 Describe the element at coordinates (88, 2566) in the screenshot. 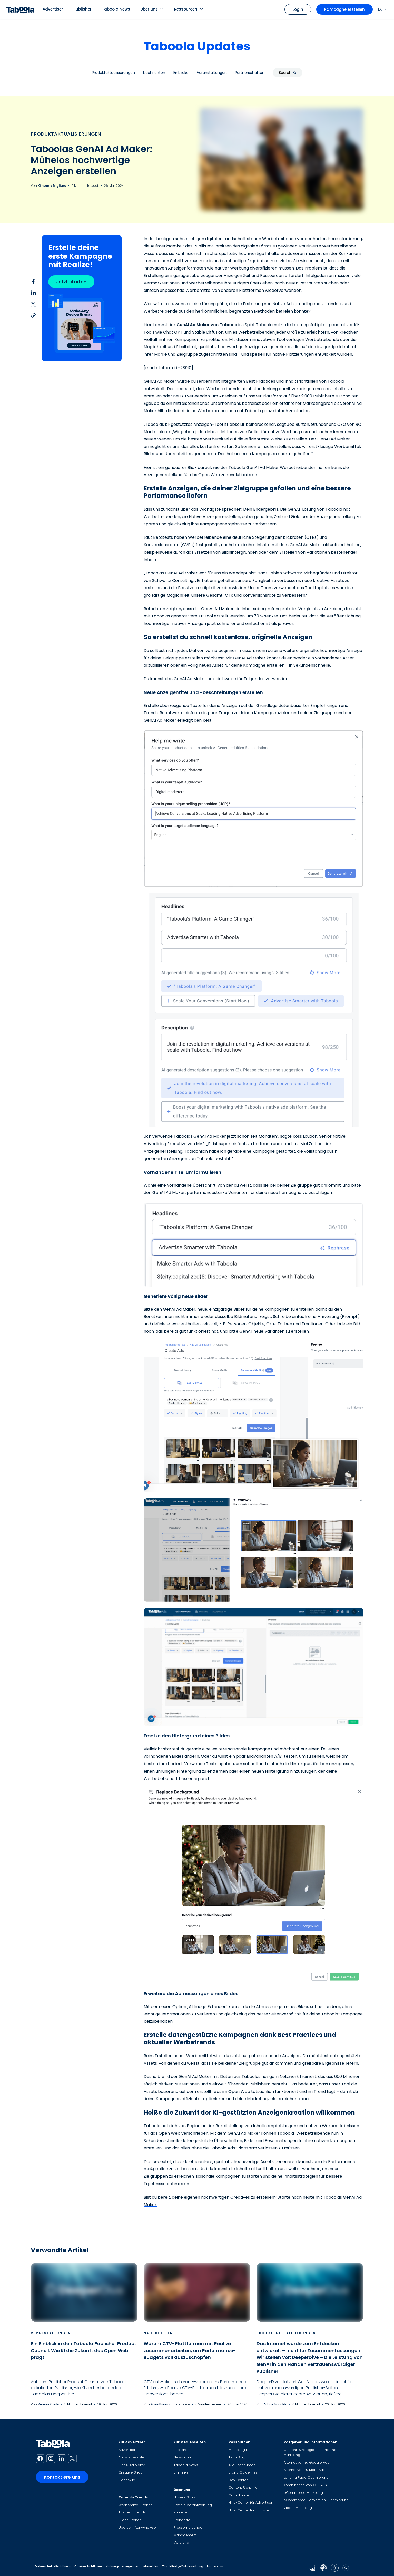

I see `Cookie-Richtlinien` at that location.